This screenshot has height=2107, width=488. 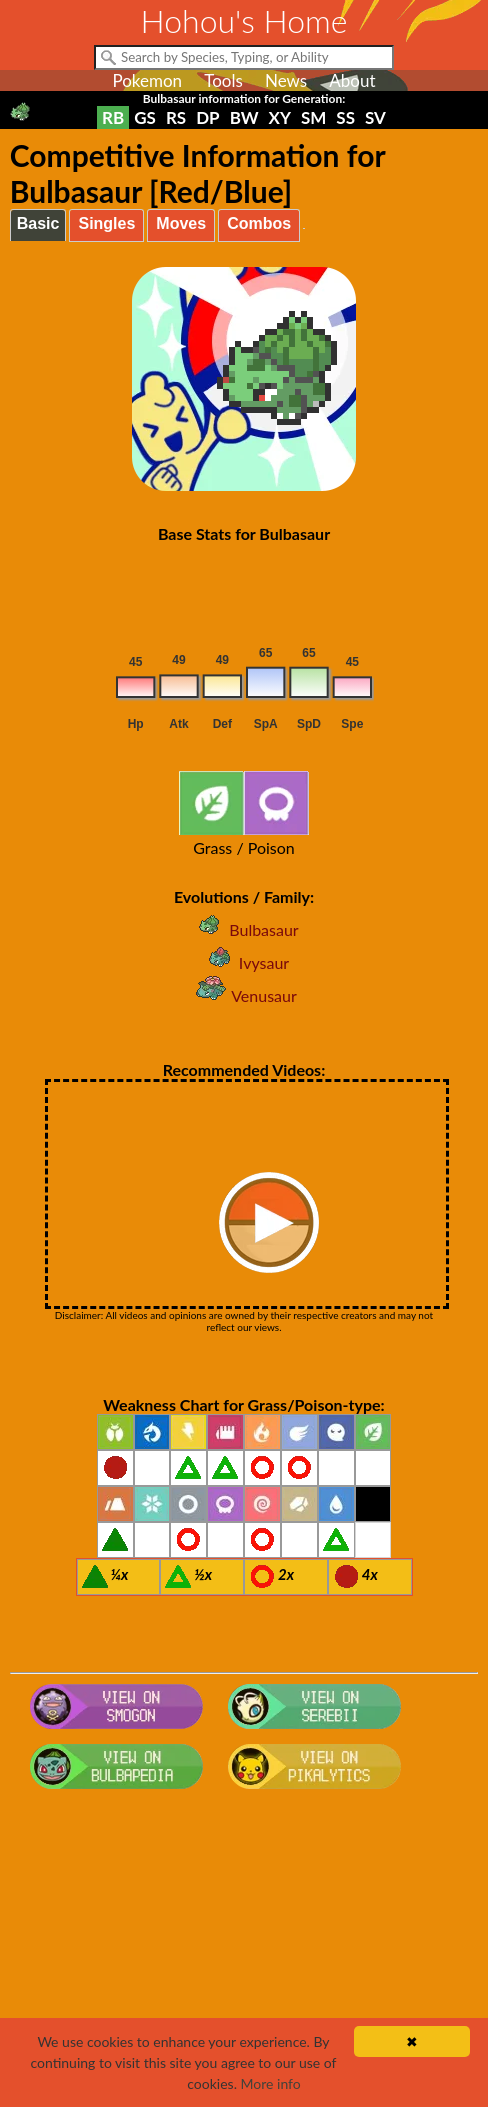 What do you see at coordinates (280, 117) in the screenshot?
I see `XY` at bounding box center [280, 117].